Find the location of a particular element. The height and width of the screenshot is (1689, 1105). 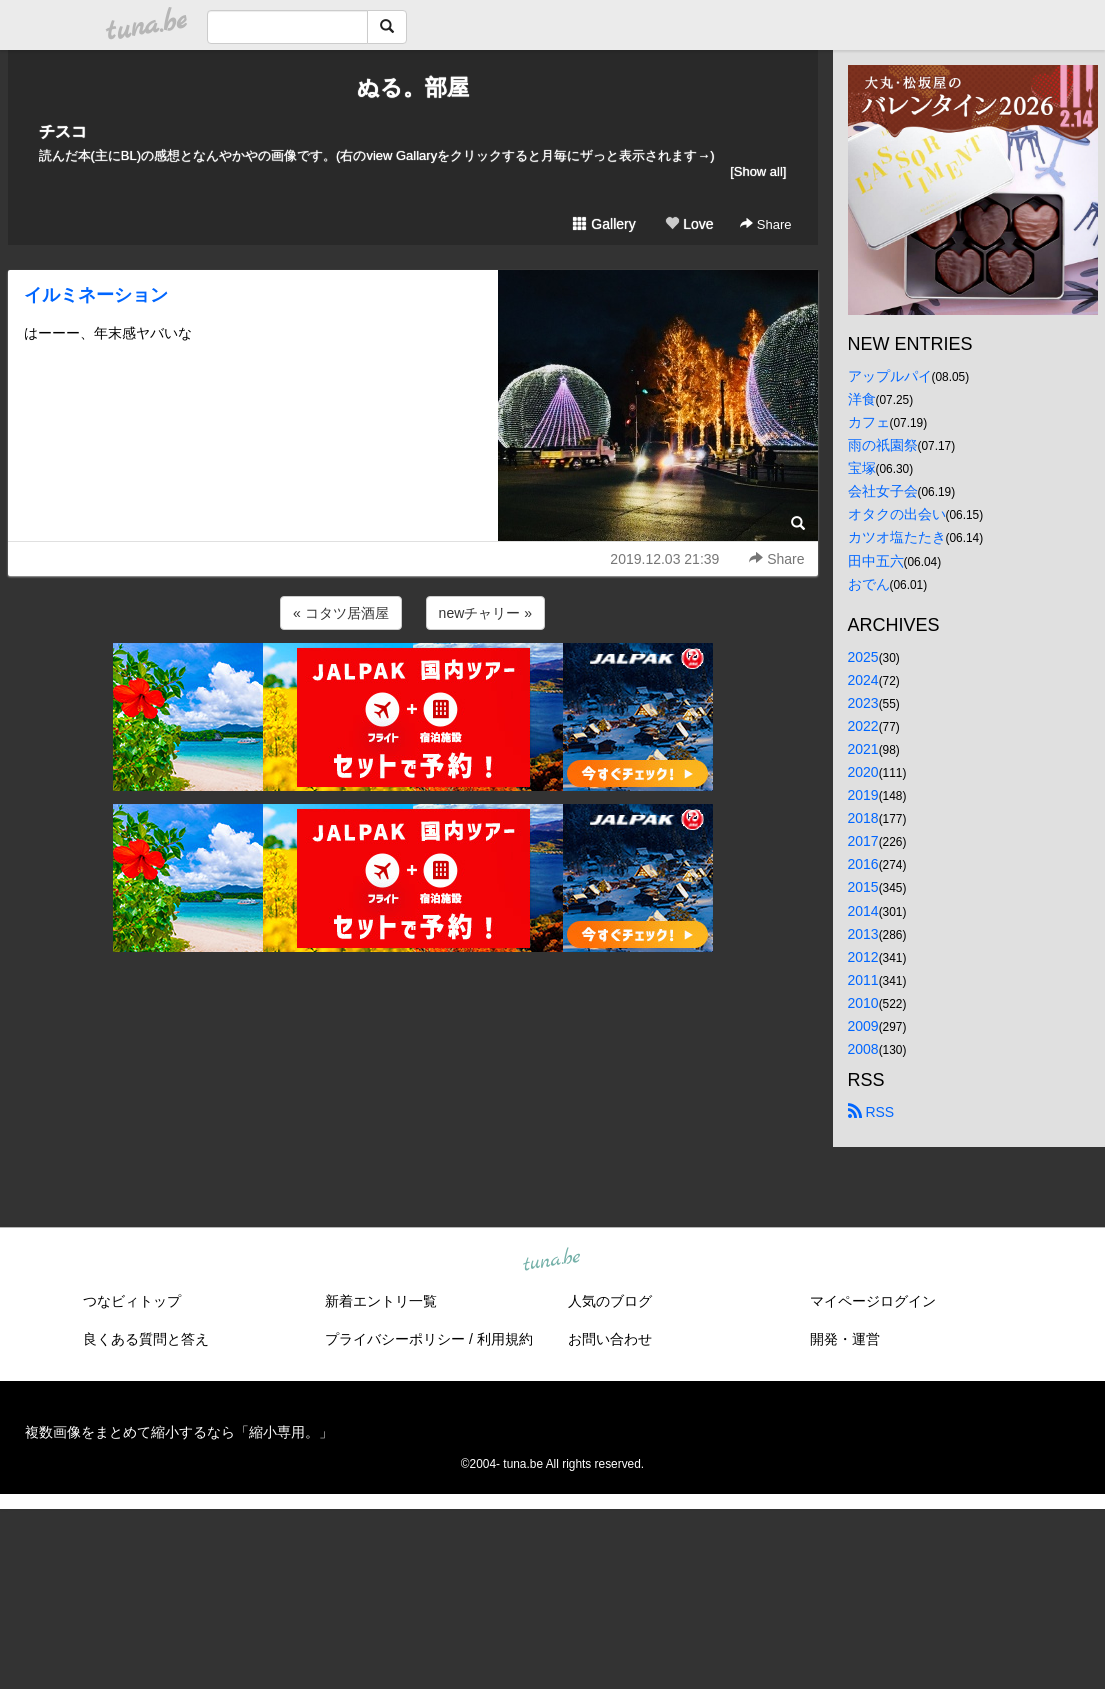

オタクの出会い is located at coordinates (897, 514).